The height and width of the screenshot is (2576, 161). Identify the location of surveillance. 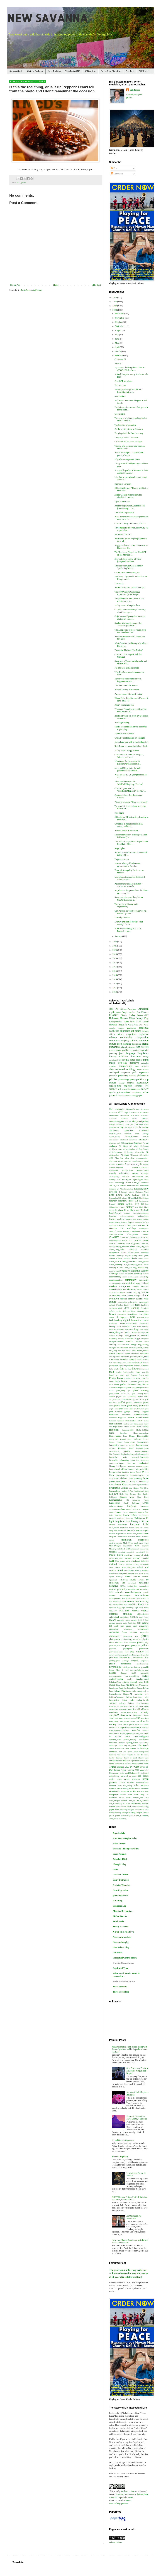
(143, 1739).